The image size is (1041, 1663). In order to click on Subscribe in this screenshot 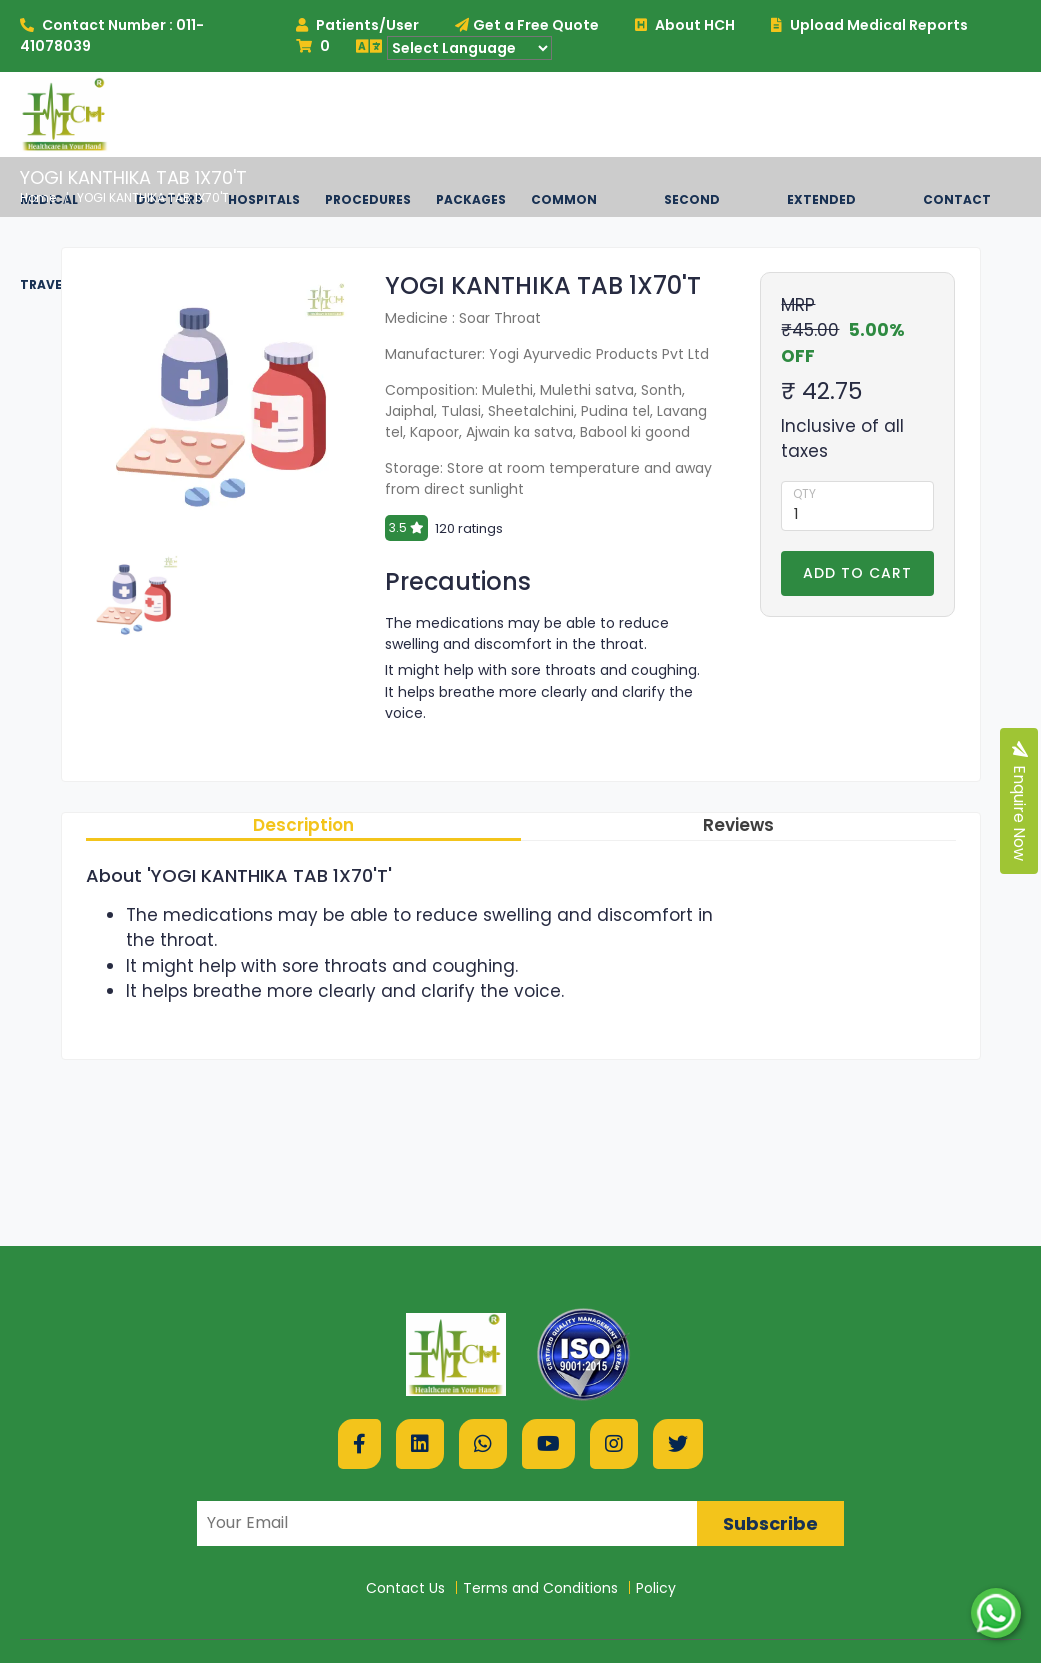, I will do `click(770, 1523)`.